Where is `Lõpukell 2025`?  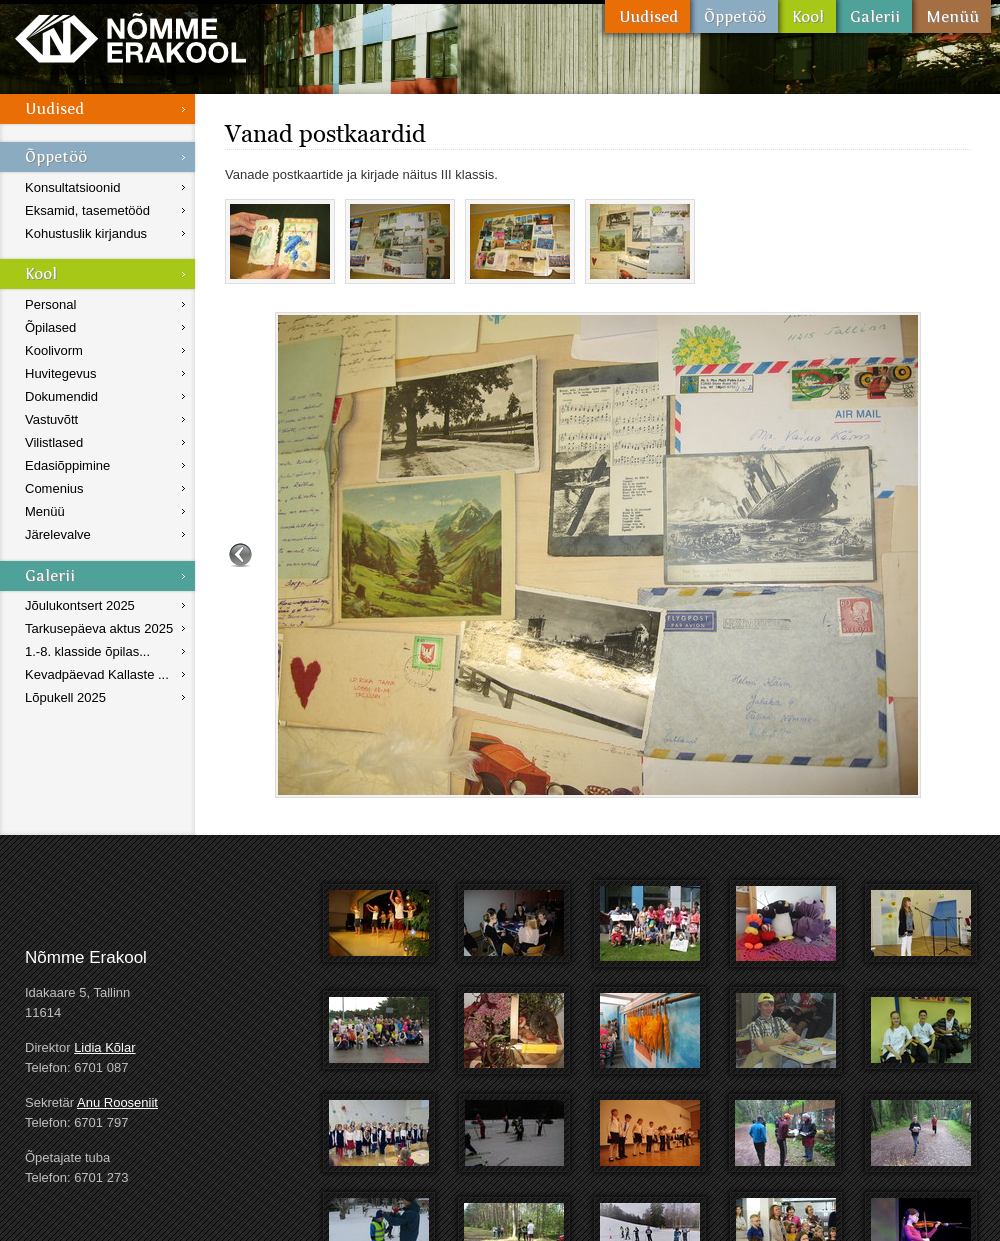 Lõpukell 2025 is located at coordinates (65, 697).